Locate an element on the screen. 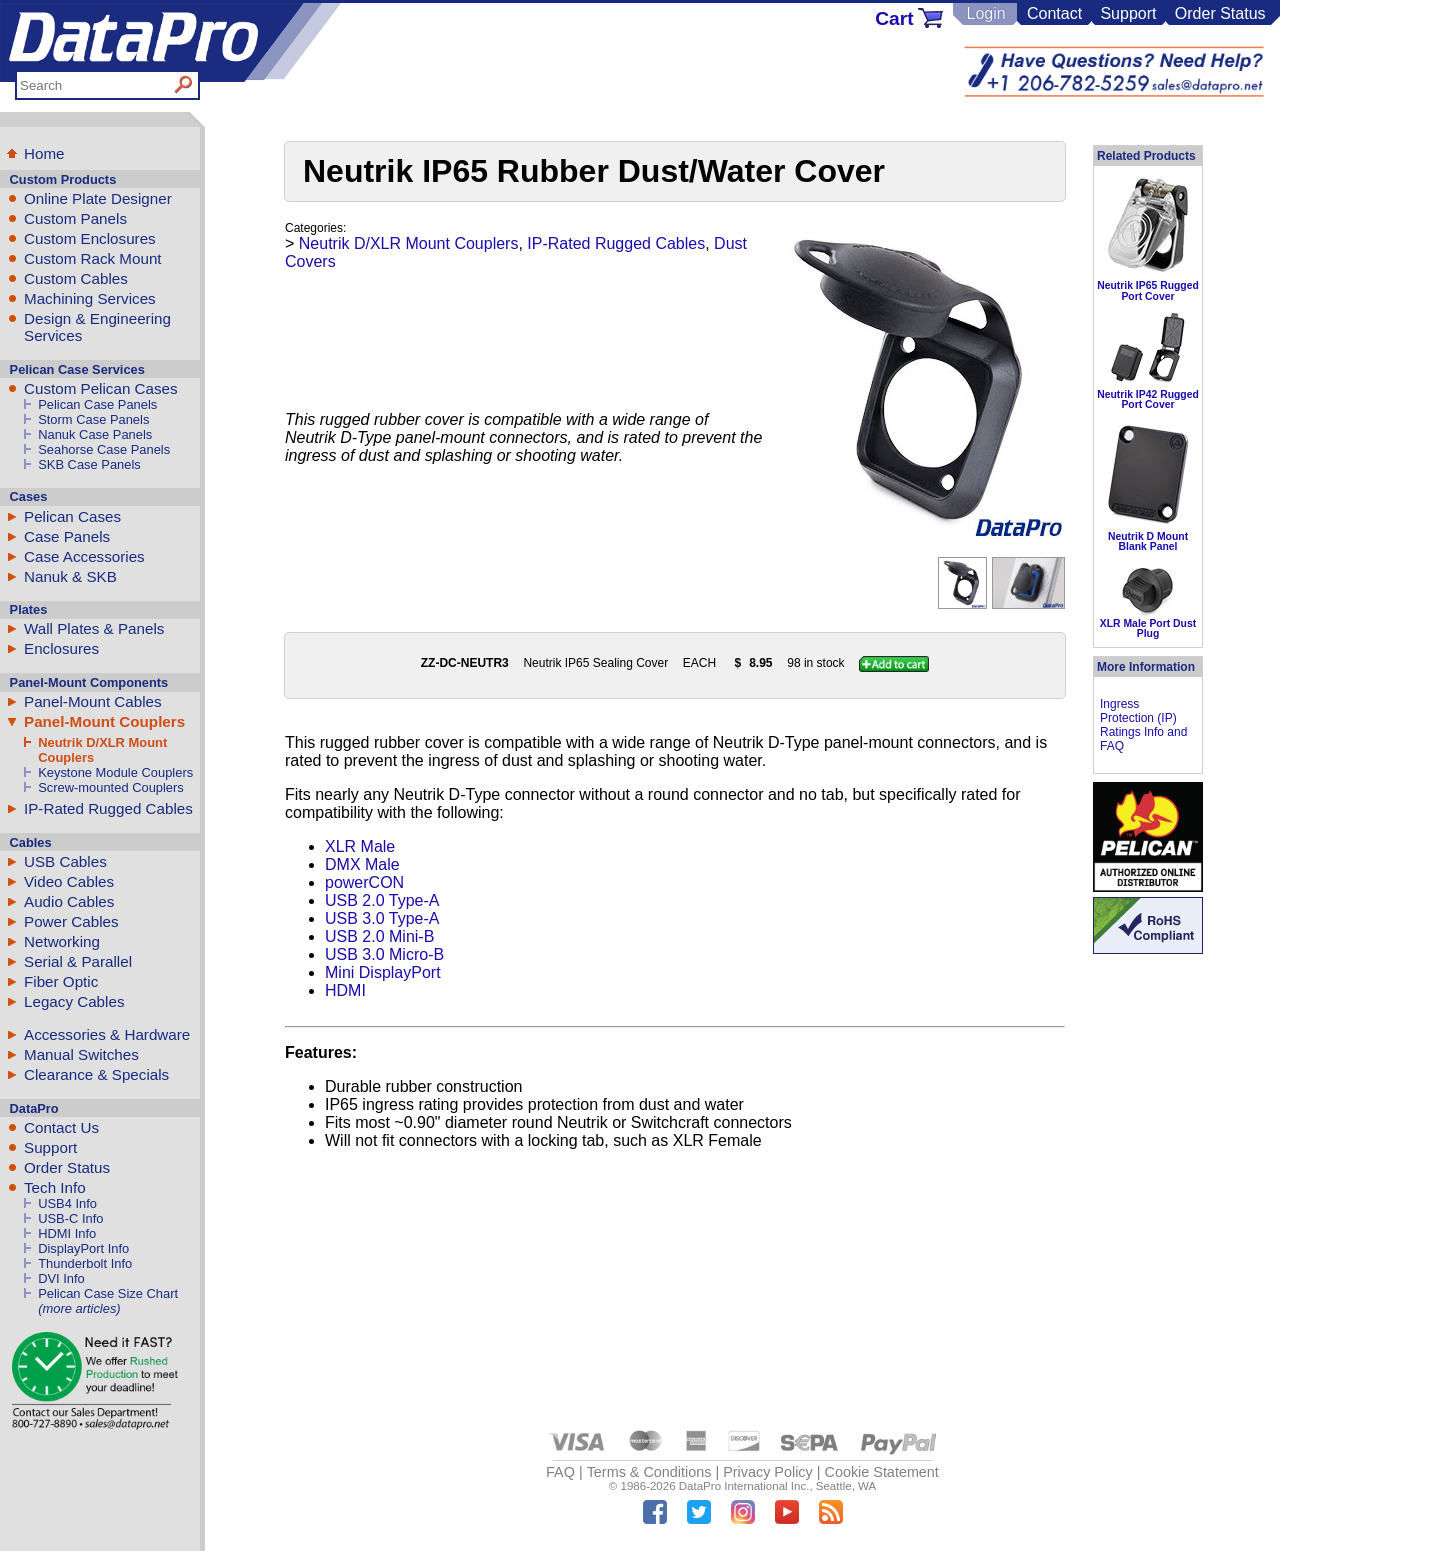  Nanuk & SKB is located at coordinates (70, 576).